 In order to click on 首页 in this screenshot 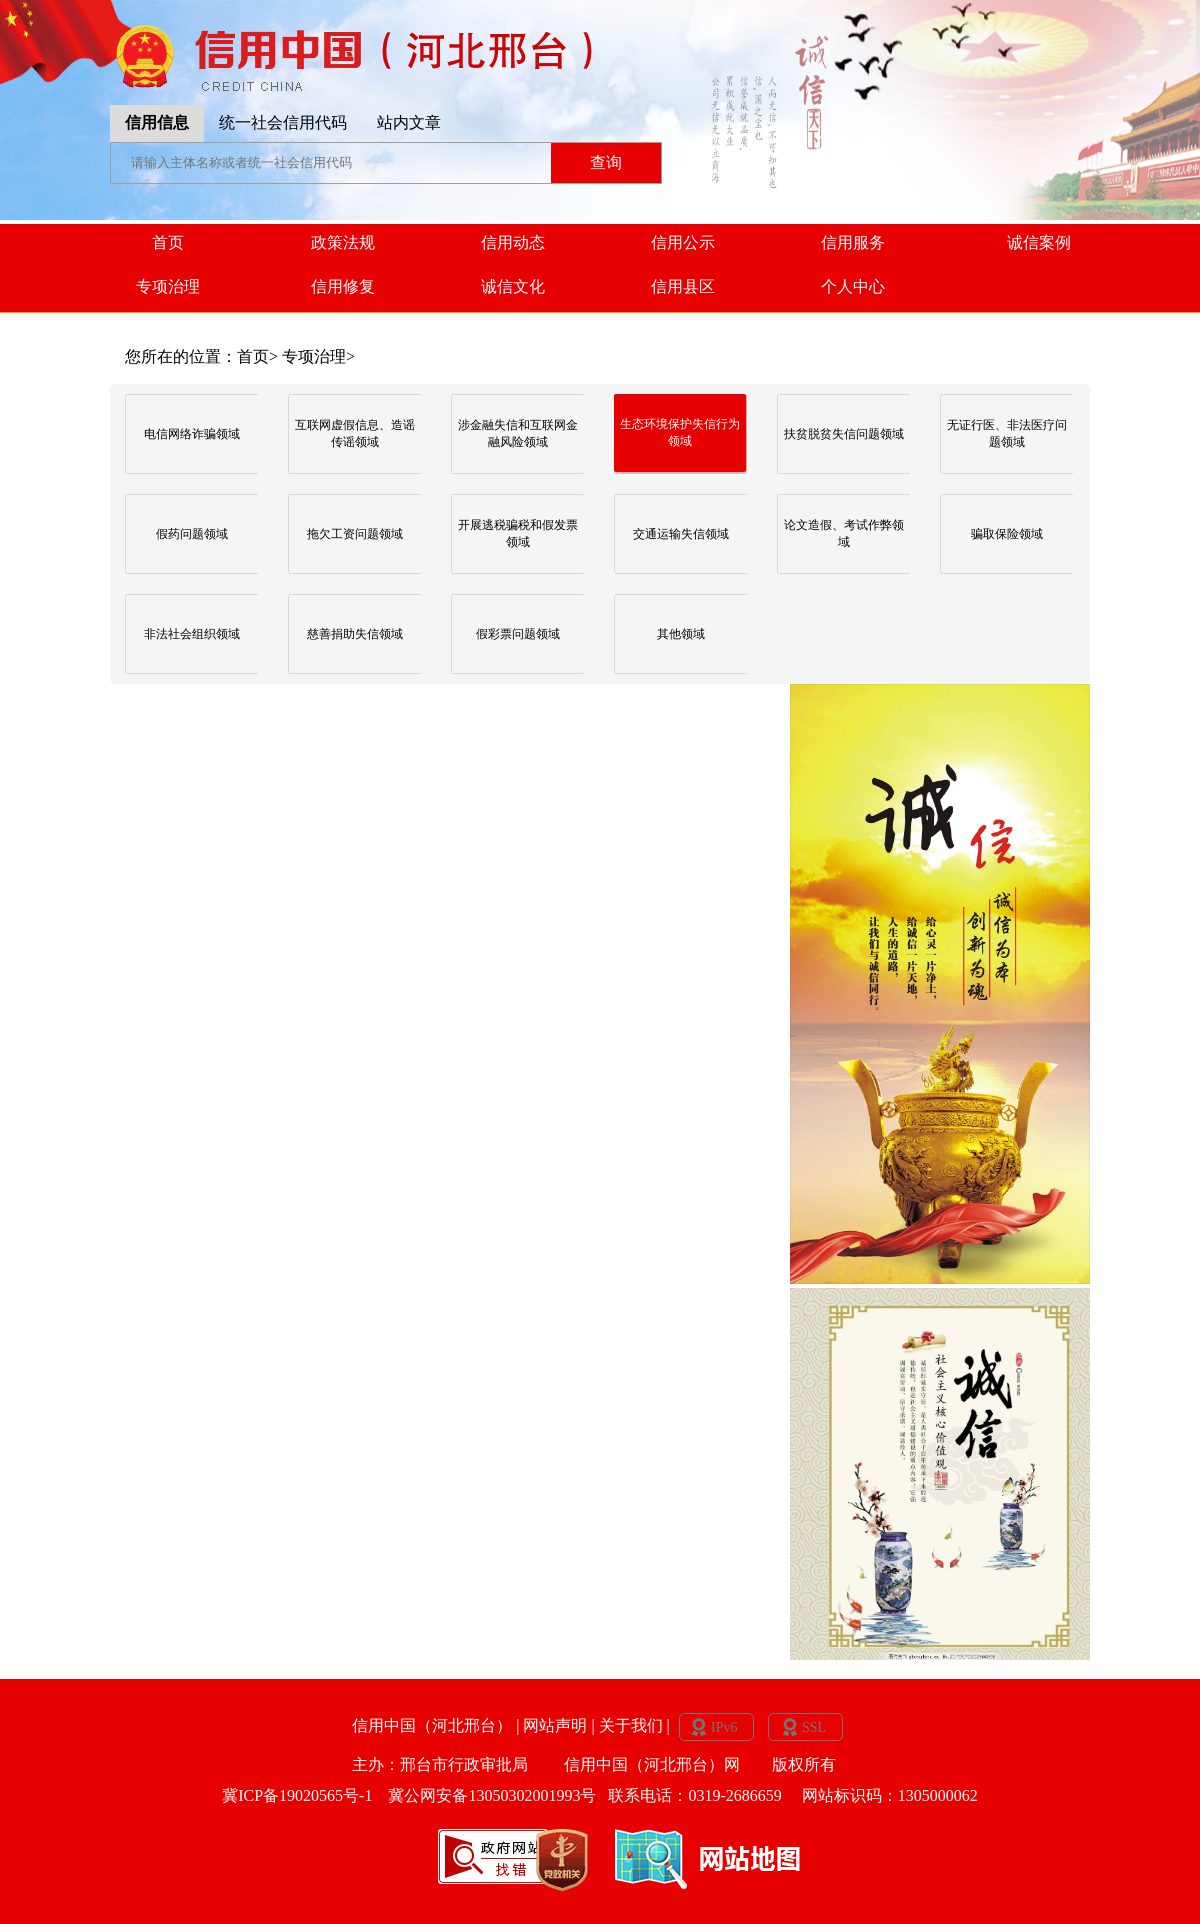, I will do `click(168, 242)`.